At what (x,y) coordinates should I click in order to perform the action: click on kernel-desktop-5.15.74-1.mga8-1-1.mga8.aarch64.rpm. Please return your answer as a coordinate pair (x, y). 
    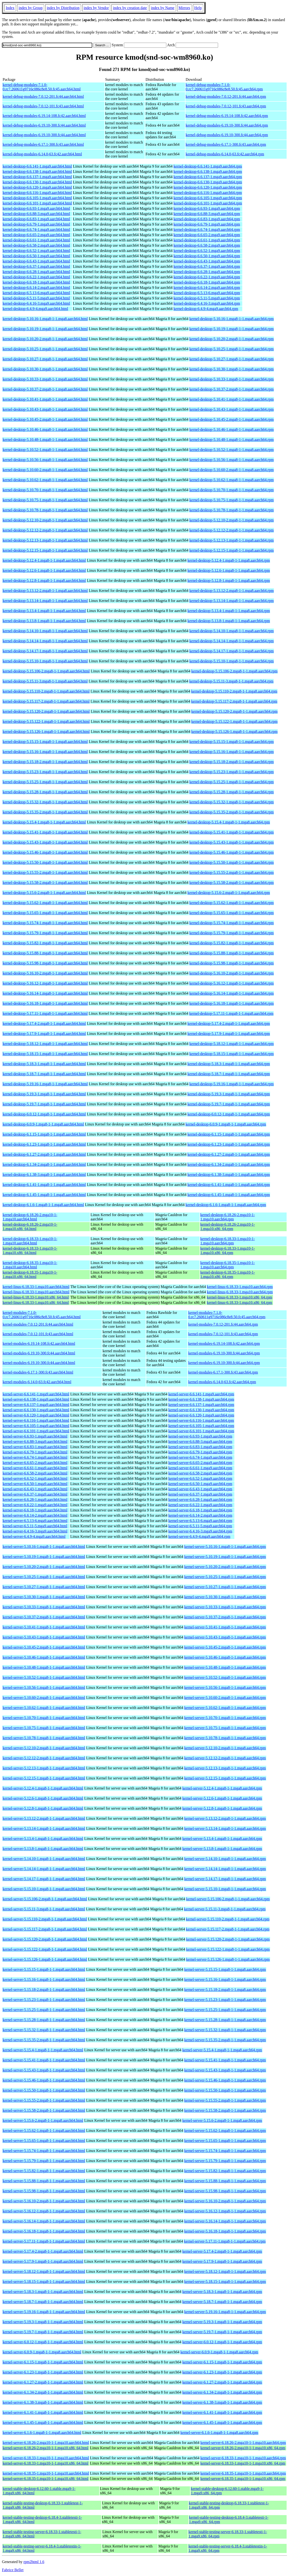
    Looking at the image, I should click on (231, 923).